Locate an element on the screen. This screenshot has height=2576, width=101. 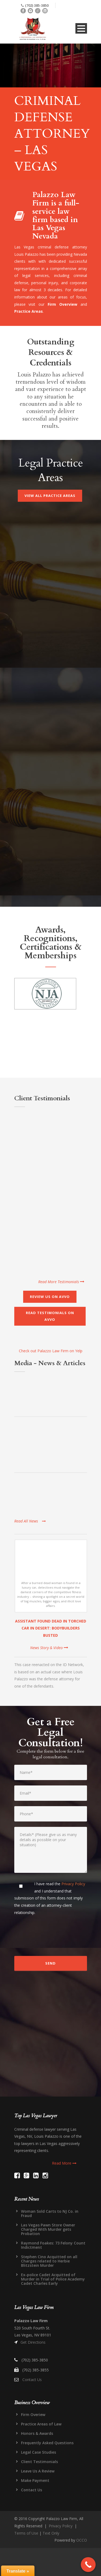
View All Practice Areas is located at coordinates (50, 495).